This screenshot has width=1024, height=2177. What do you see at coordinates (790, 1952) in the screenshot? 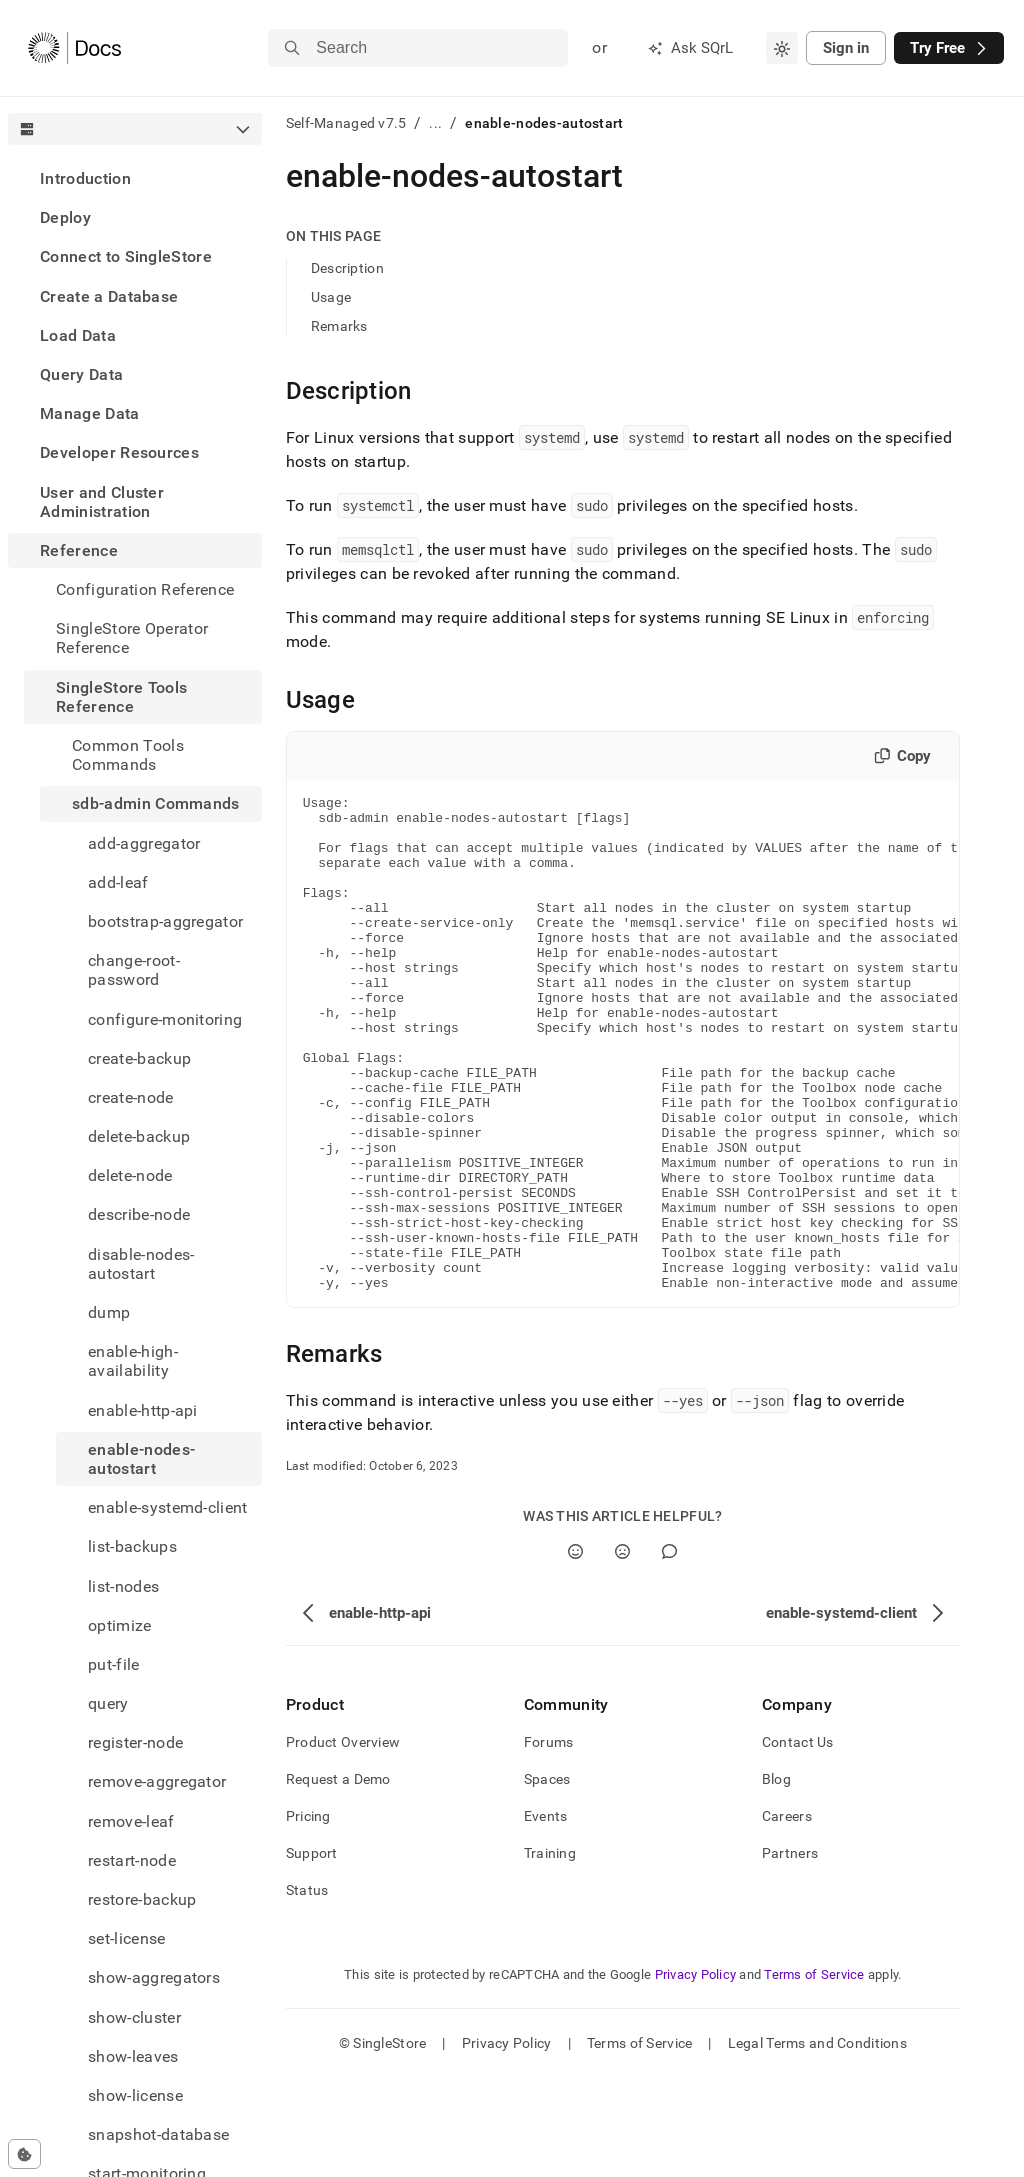
I see `Partners` at bounding box center [790, 1952].